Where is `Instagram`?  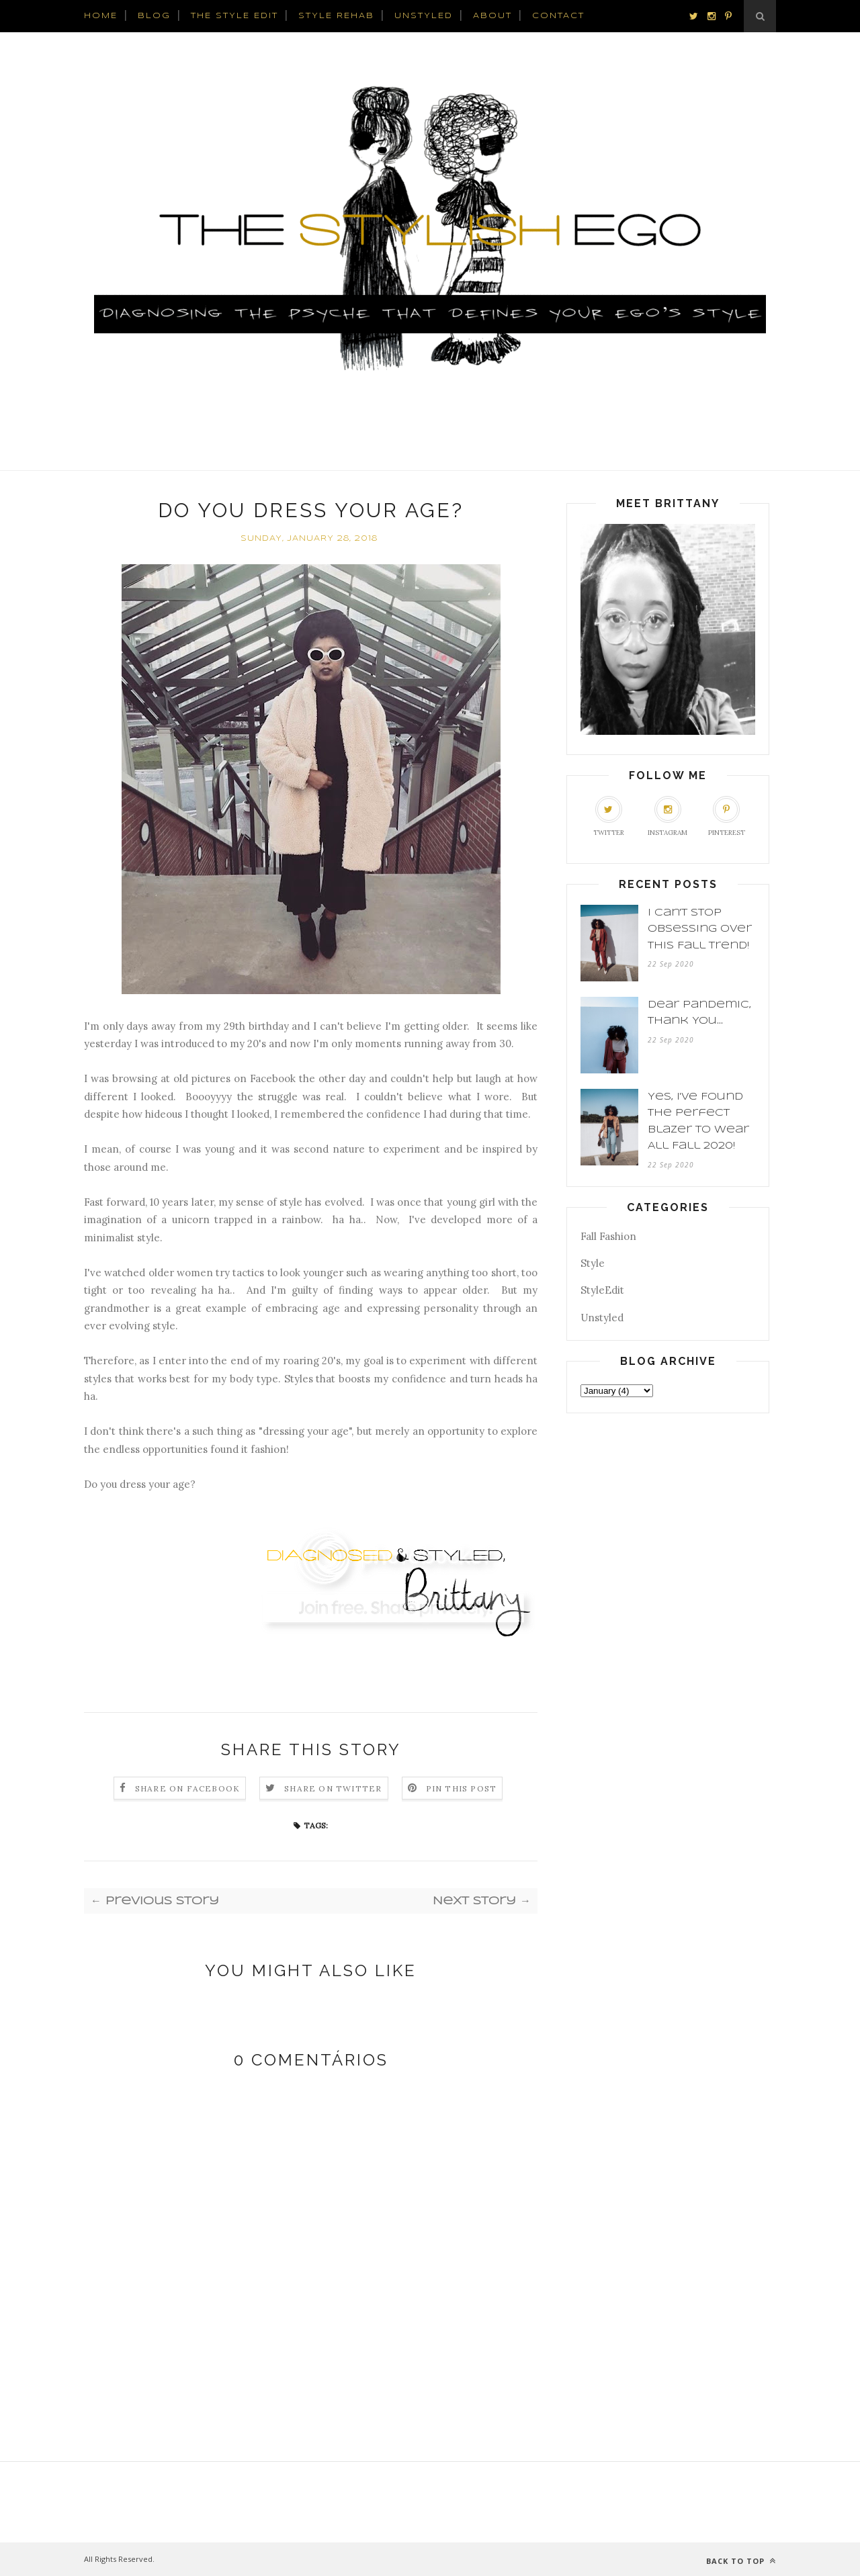
Instagram is located at coordinates (667, 816).